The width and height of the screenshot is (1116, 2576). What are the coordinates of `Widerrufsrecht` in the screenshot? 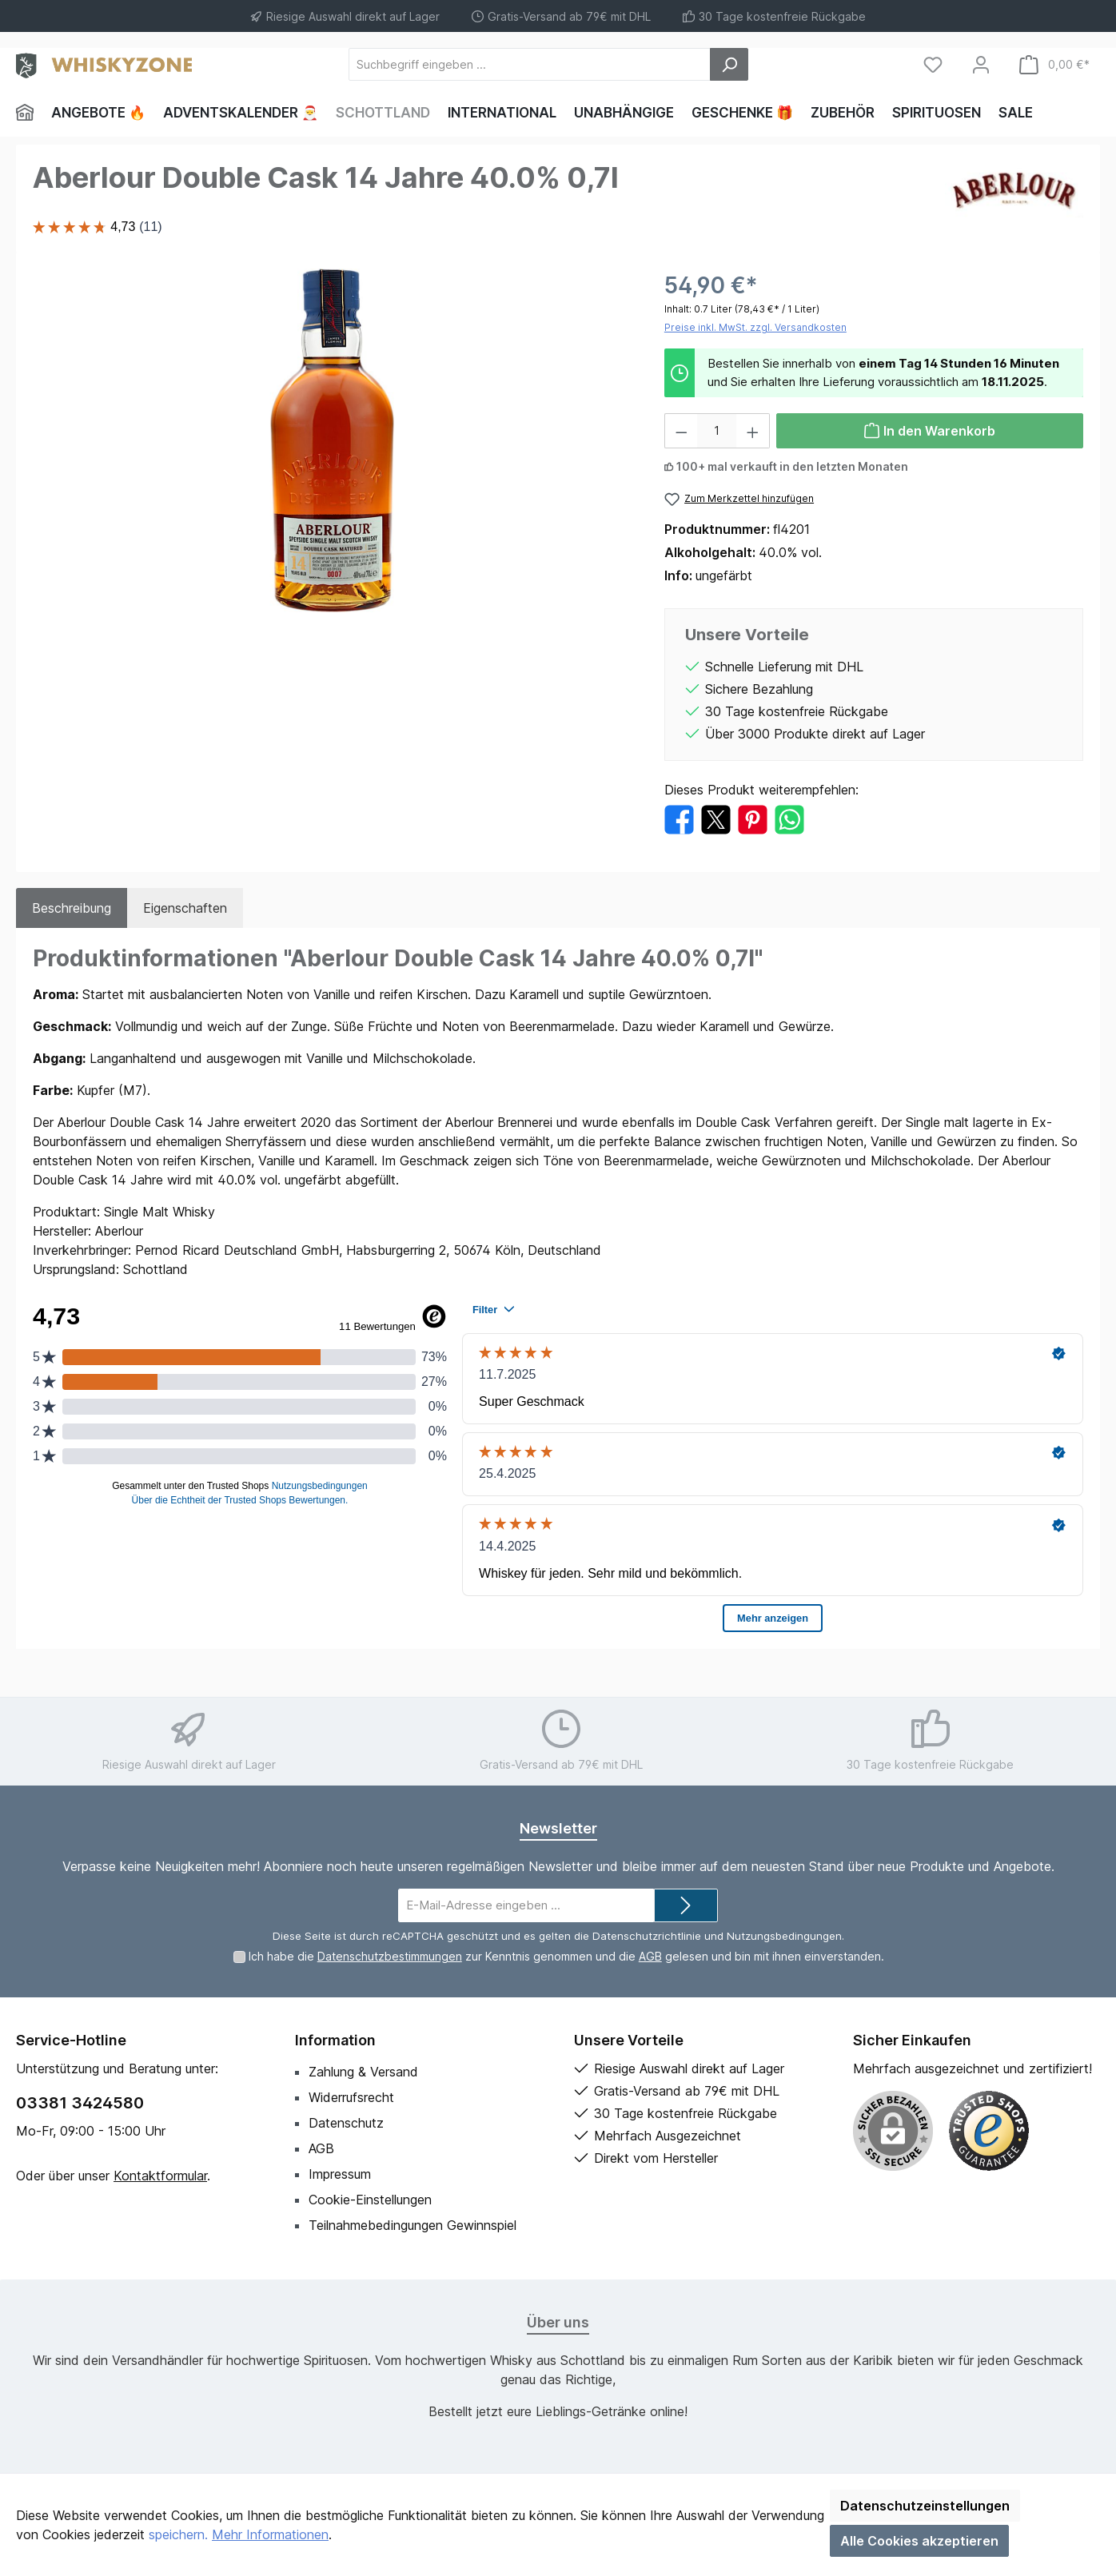 It's located at (351, 2097).